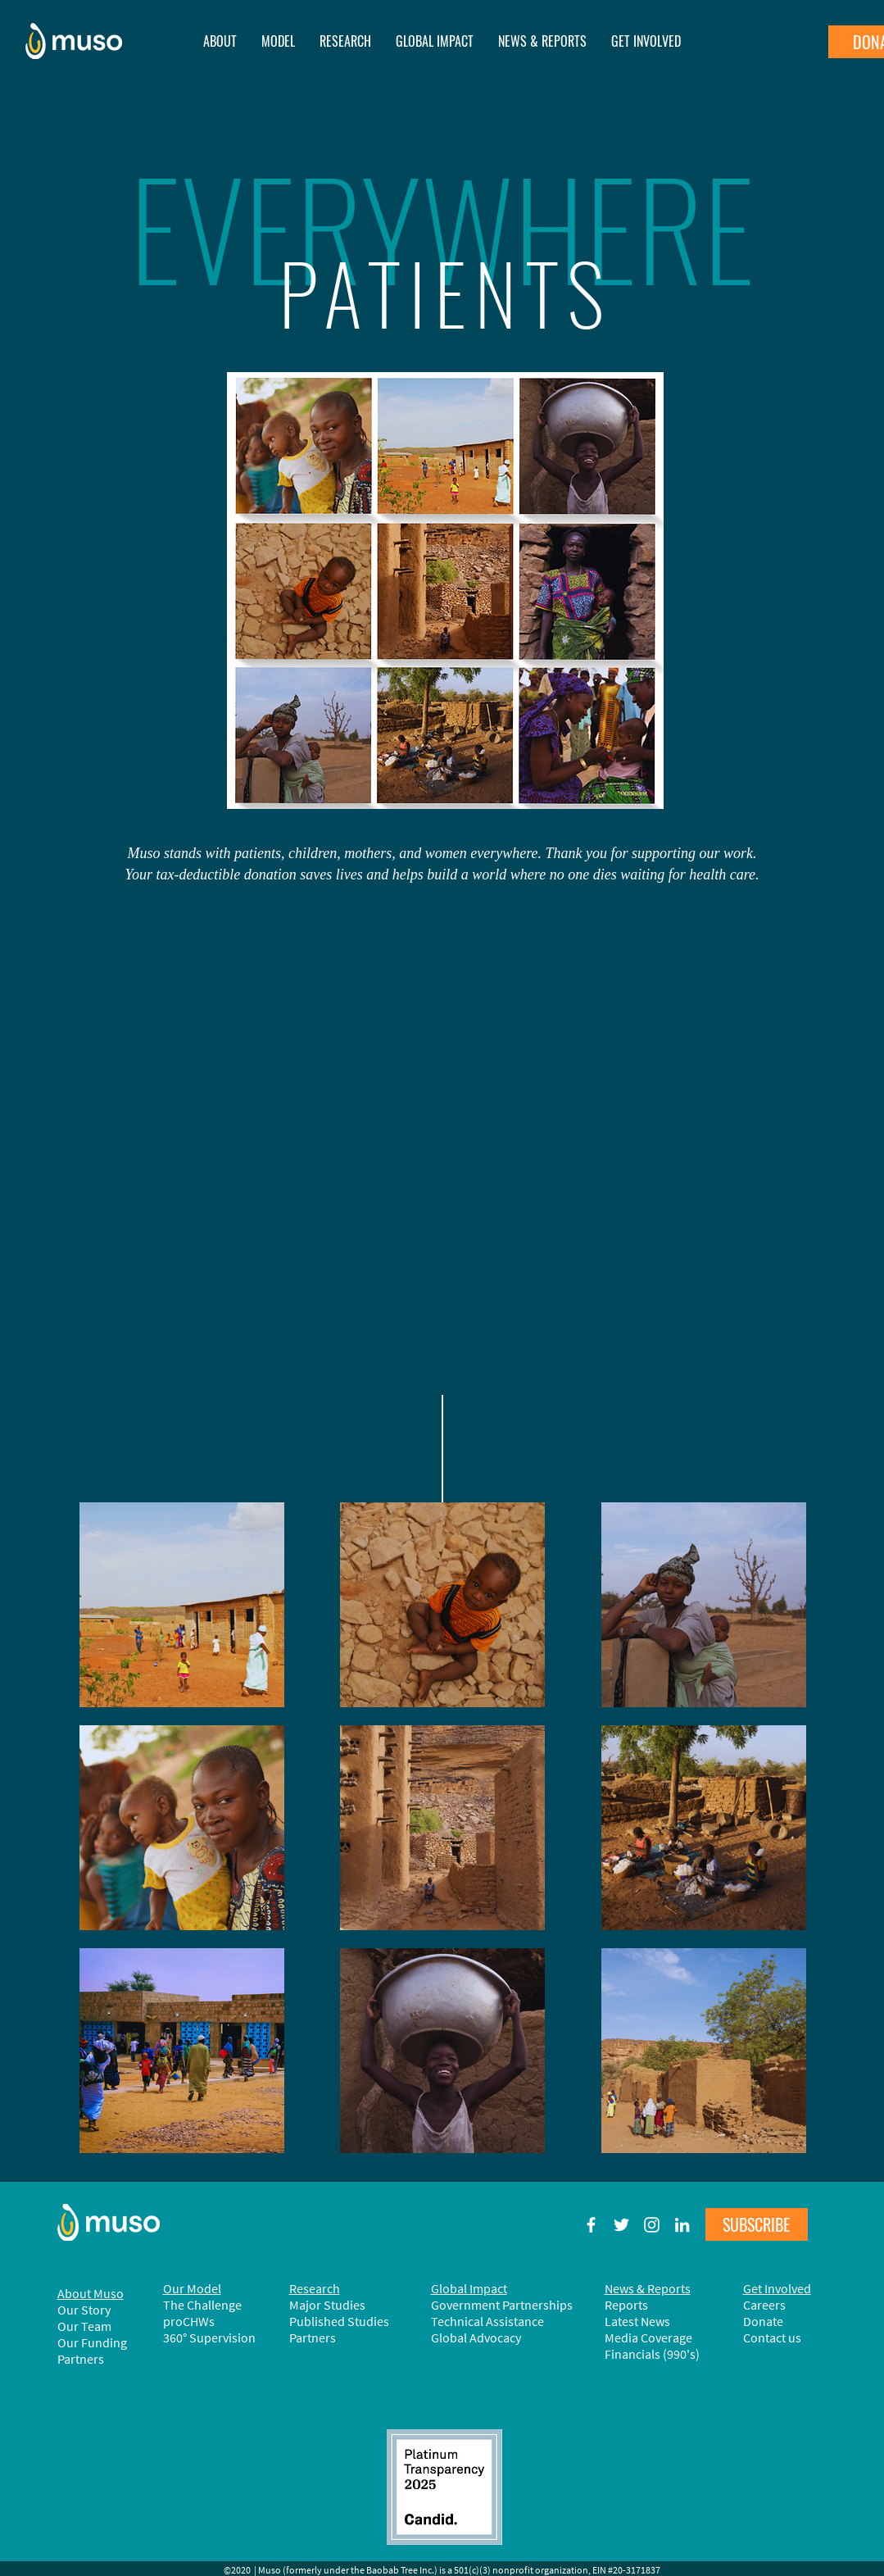  What do you see at coordinates (202, 2305) in the screenshot?
I see `The Challenge` at bounding box center [202, 2305].